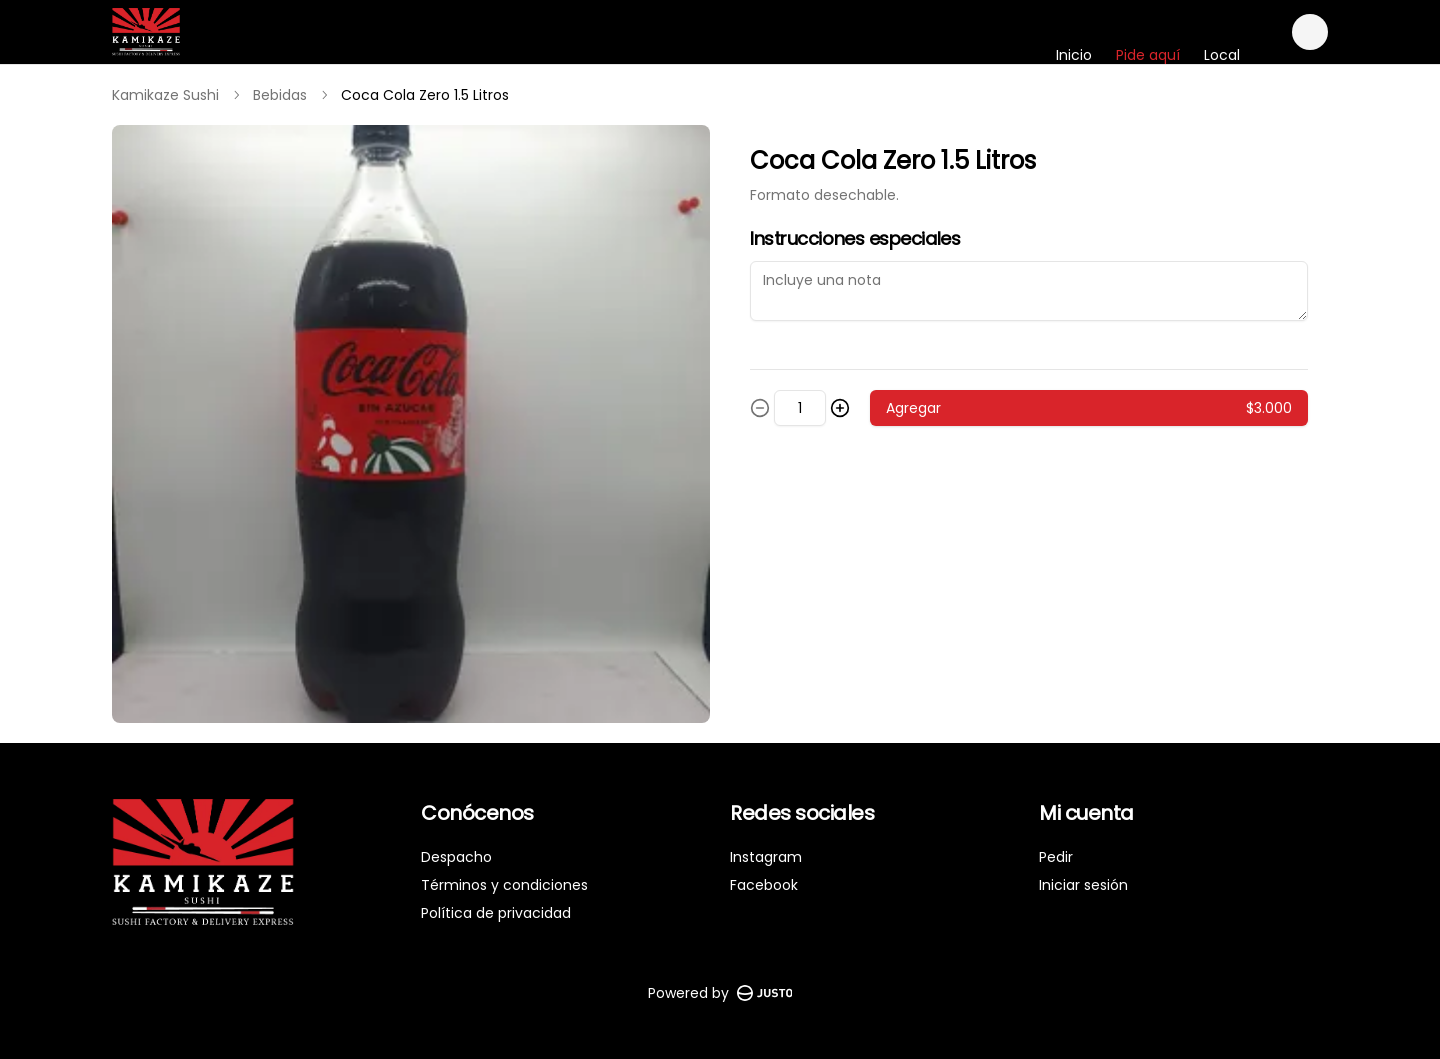 The width and height of the screenshot is (1440, 1059). I want to click on Bebidas, so click(280, 95).